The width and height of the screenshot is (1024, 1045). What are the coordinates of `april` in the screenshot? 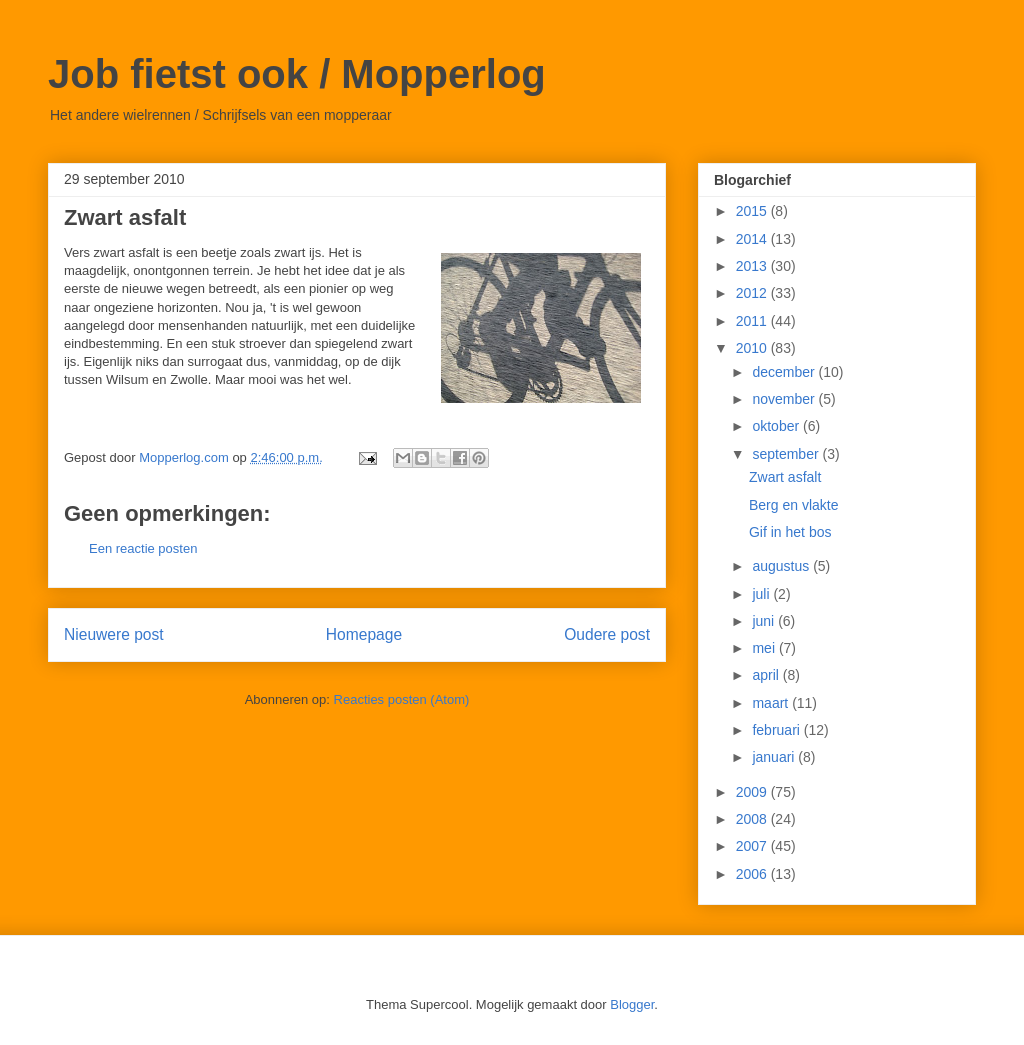 It's located at (767, 675).